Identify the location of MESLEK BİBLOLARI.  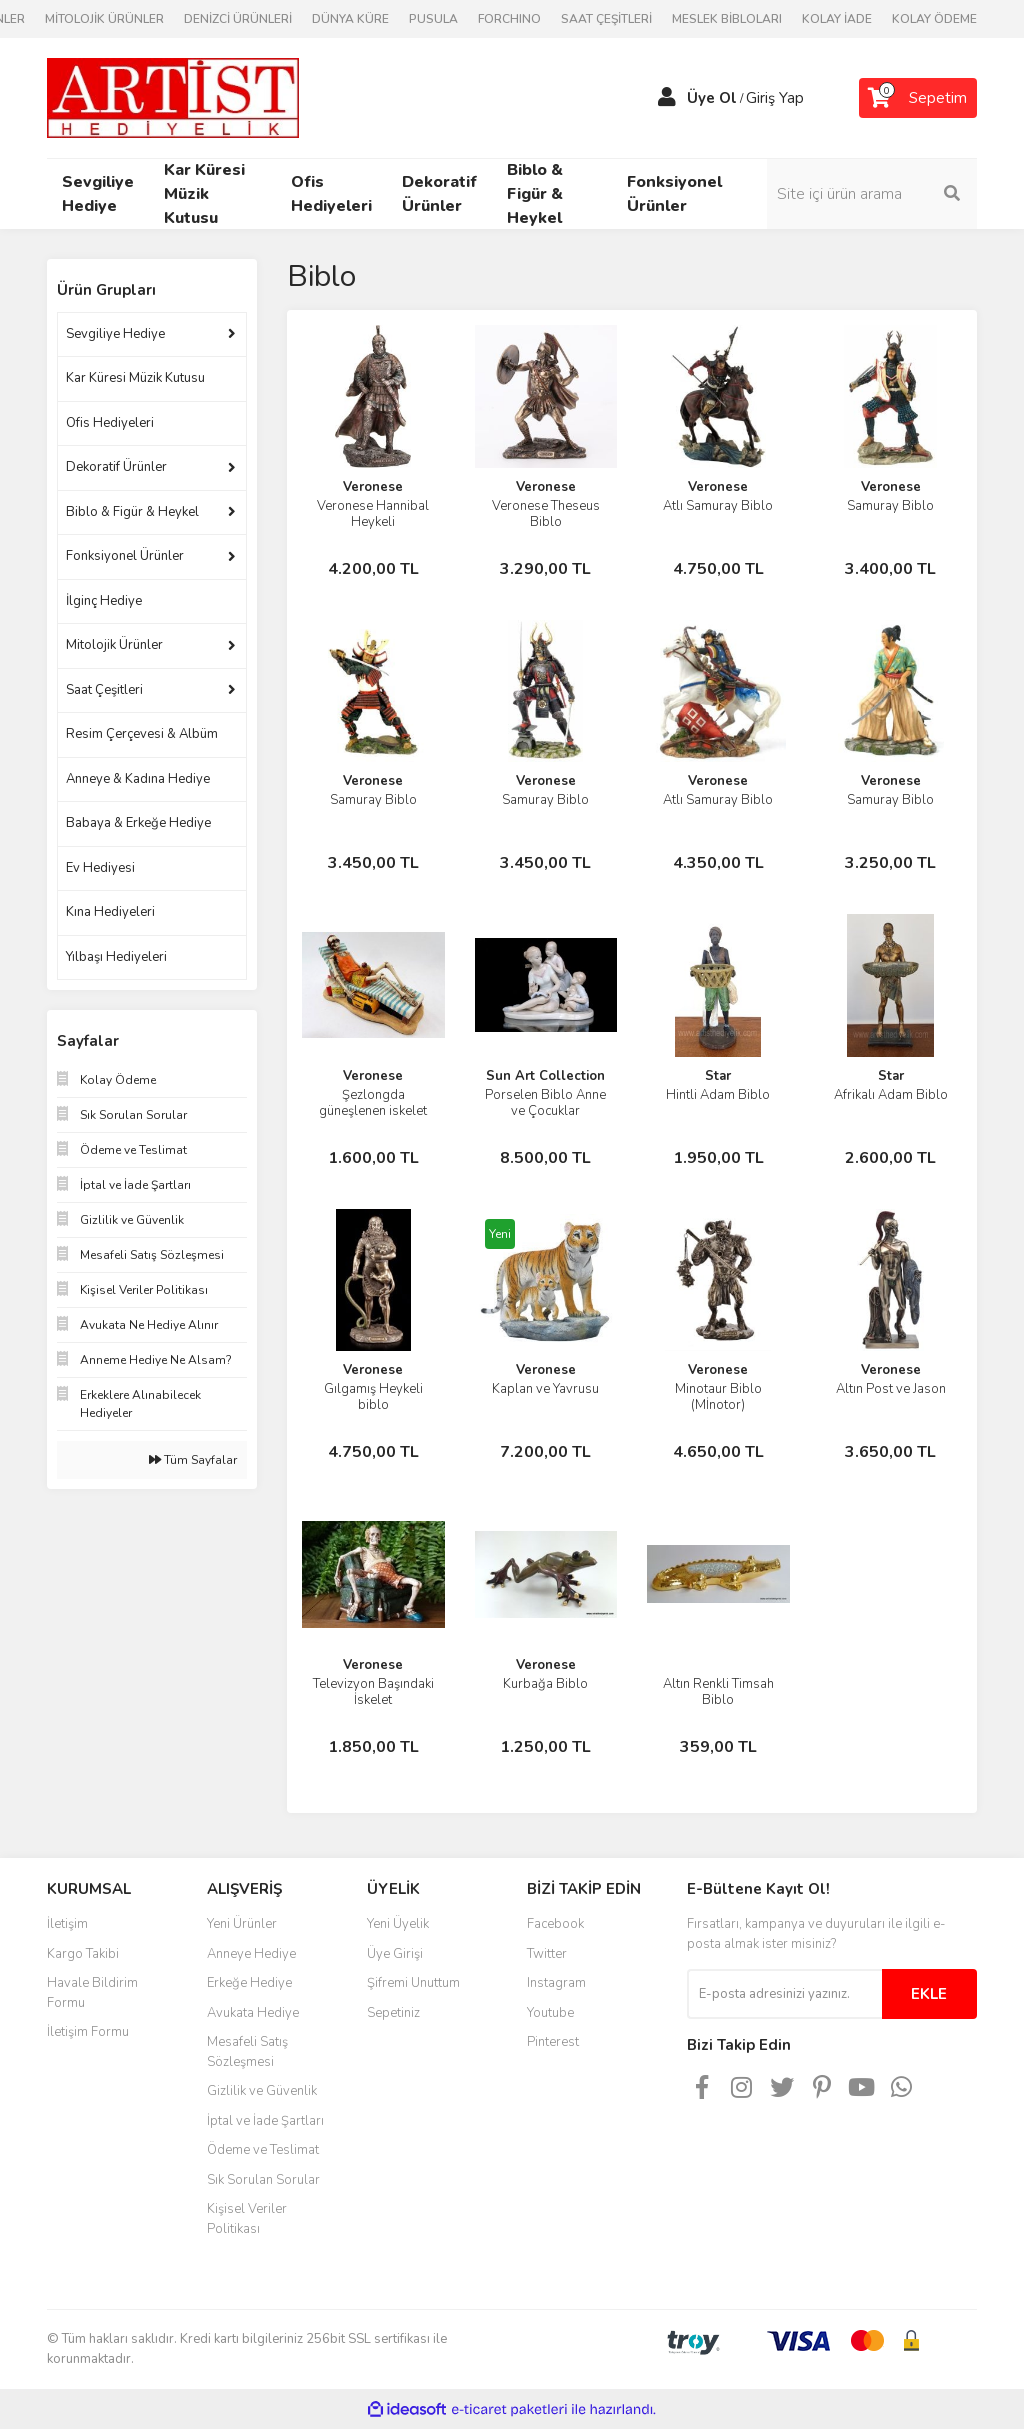
(727, 19).